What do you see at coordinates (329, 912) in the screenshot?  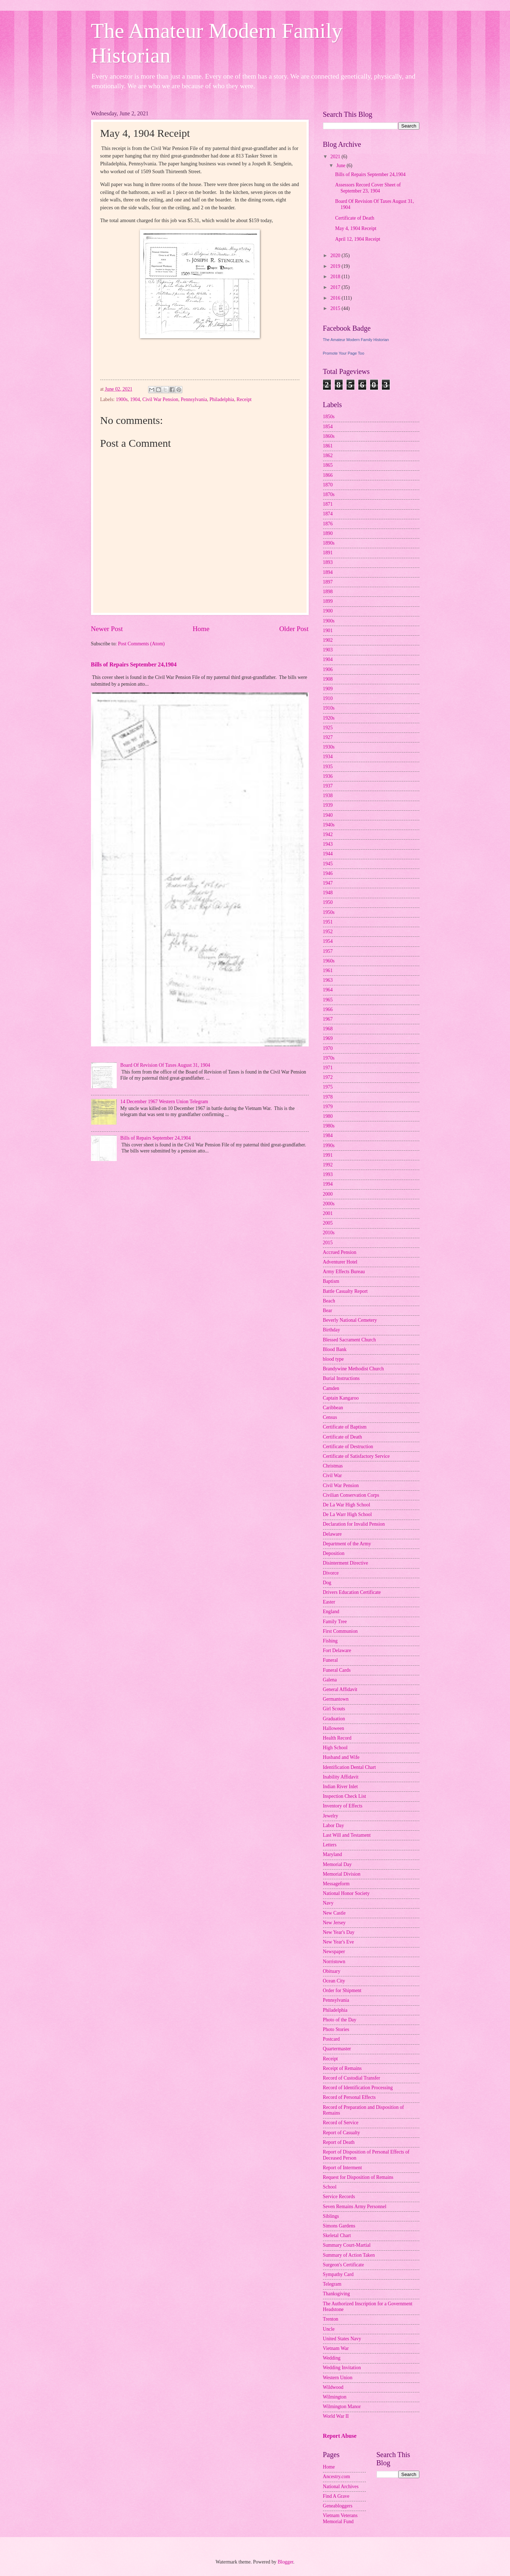 I see `1950s` at bounding box center [329, 912].